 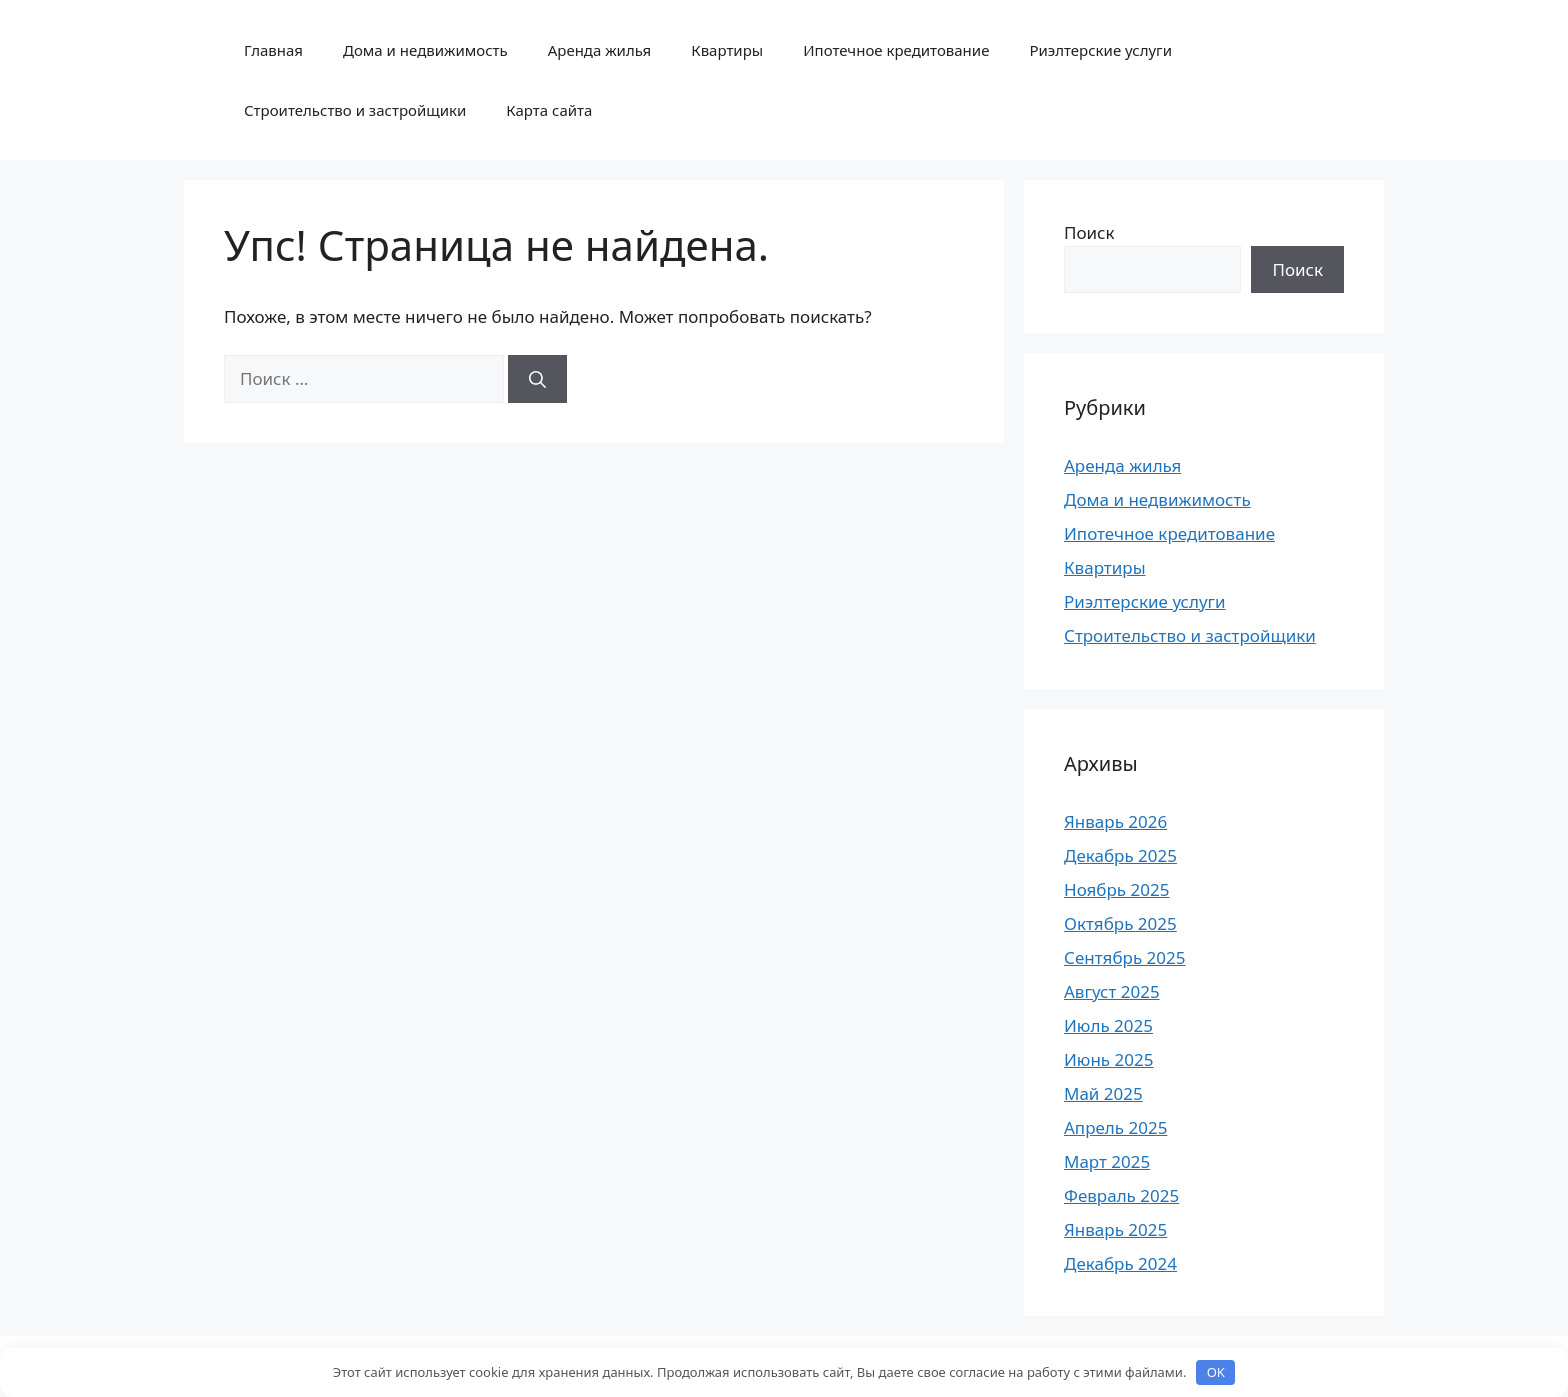 What do you see at coordinates (1121, 1195) in the screenshot?
I see `Февраль 2025` at bounding box center [1121, 1195].